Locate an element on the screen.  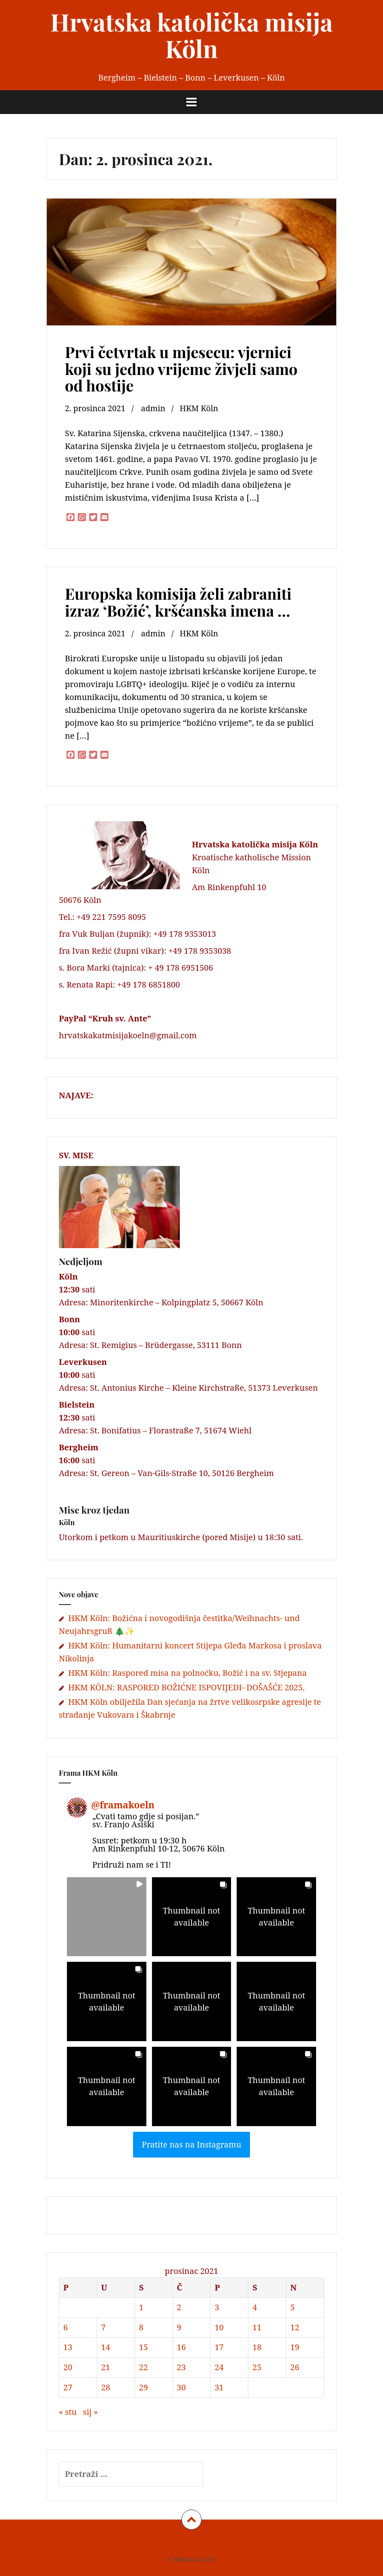
HKM Köln: Raspored misa na polnoćku, Božić i na sv. Stjepana is located at coordinates (187, 1672).